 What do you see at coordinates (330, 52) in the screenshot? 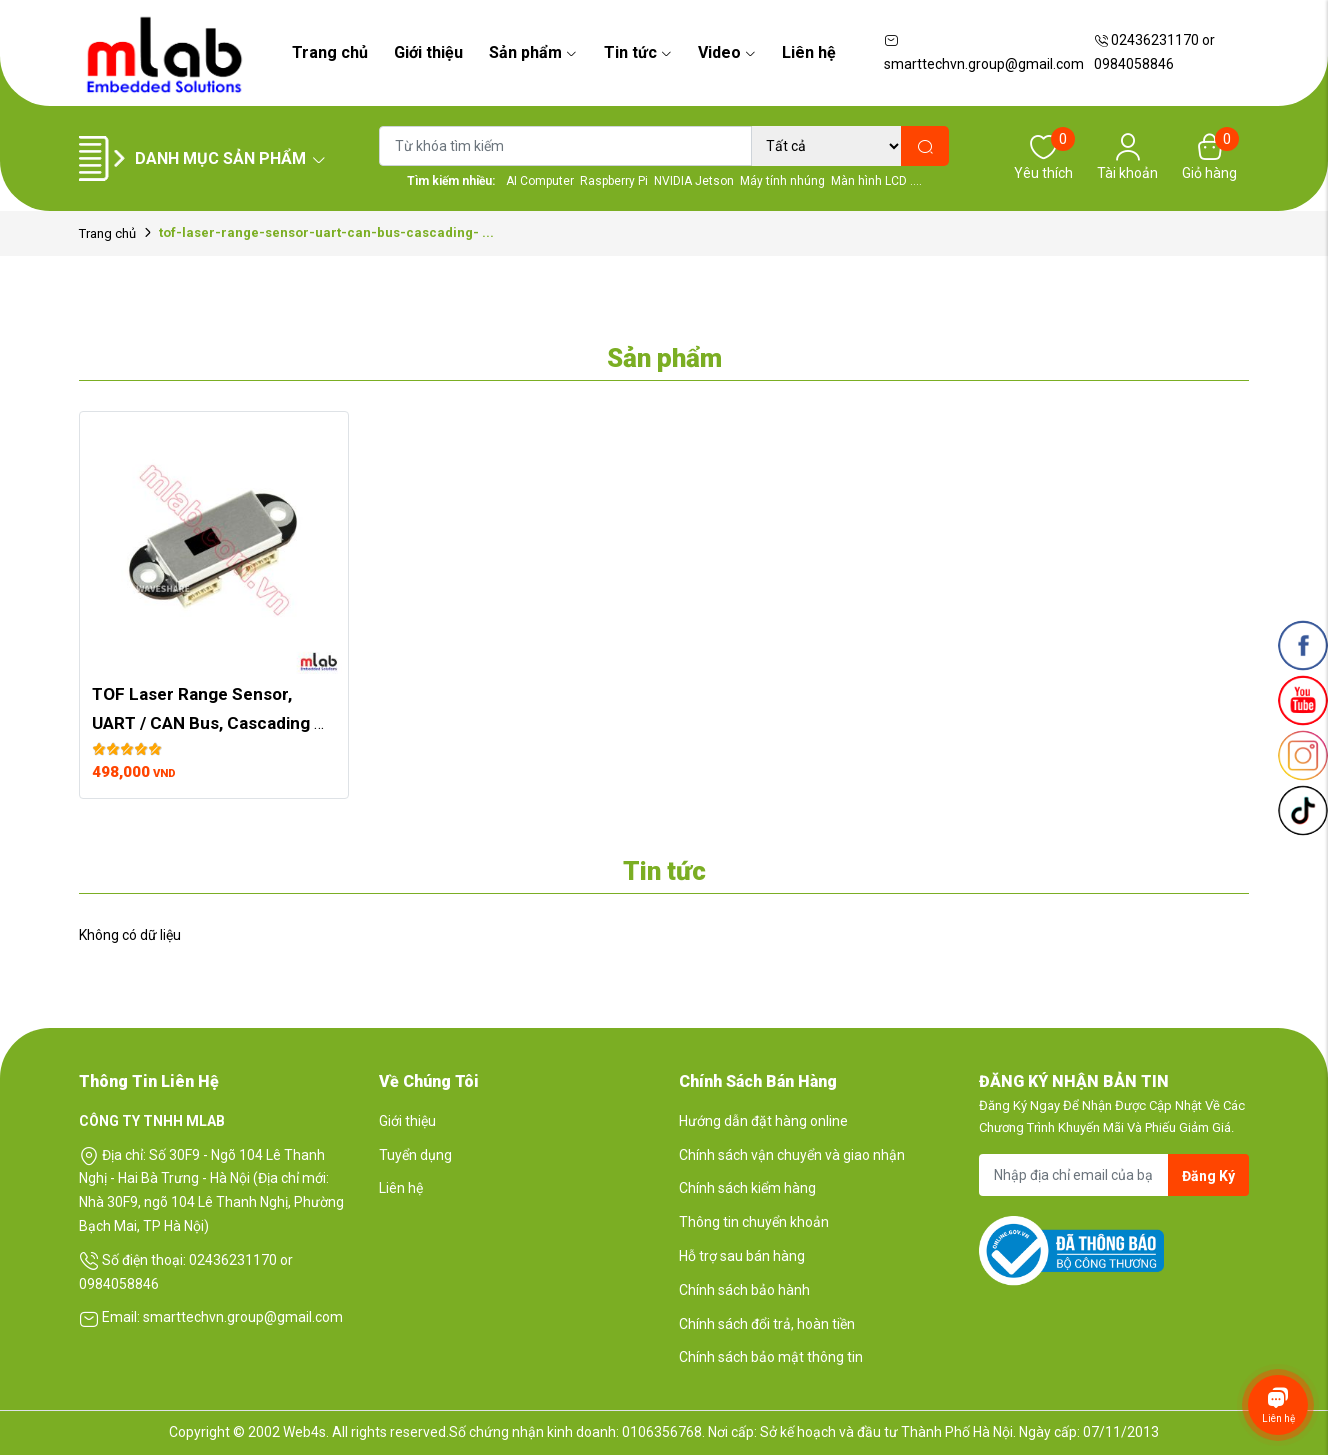
I see `Trang chủ` at bounding box center [330, 52].